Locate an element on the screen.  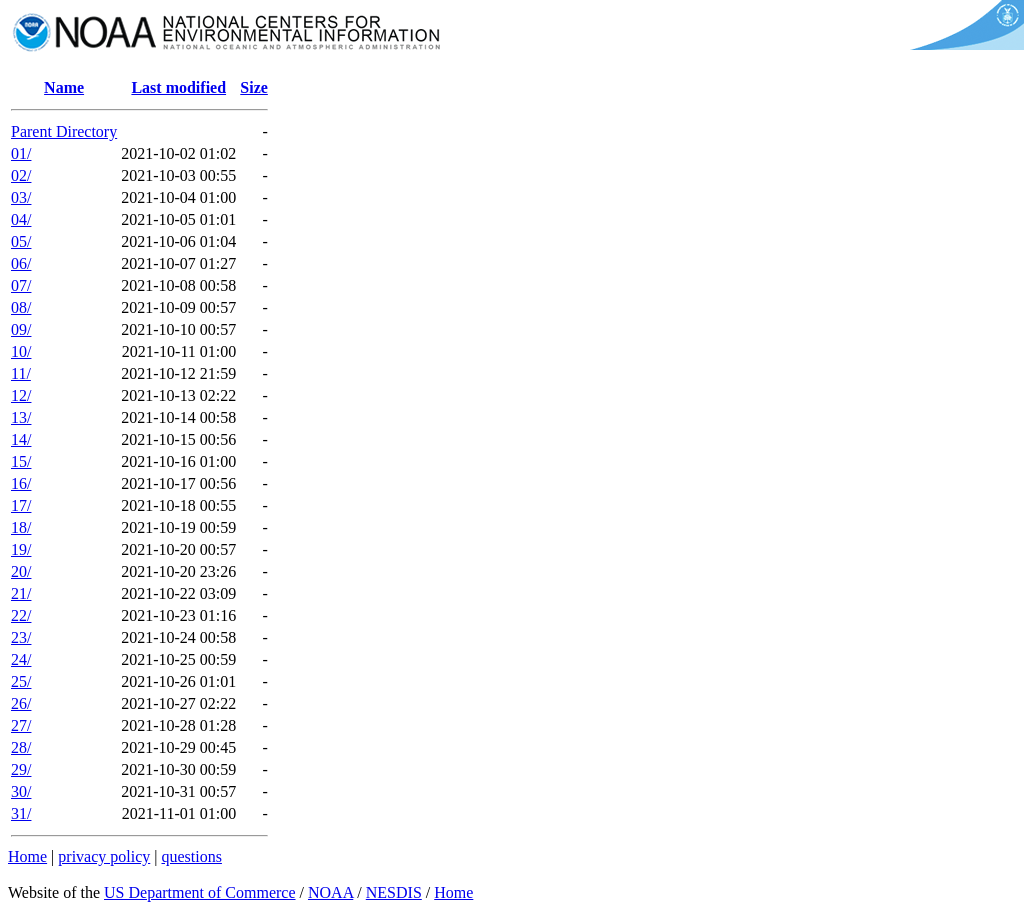
05/ is located at coordinates (21, 241).